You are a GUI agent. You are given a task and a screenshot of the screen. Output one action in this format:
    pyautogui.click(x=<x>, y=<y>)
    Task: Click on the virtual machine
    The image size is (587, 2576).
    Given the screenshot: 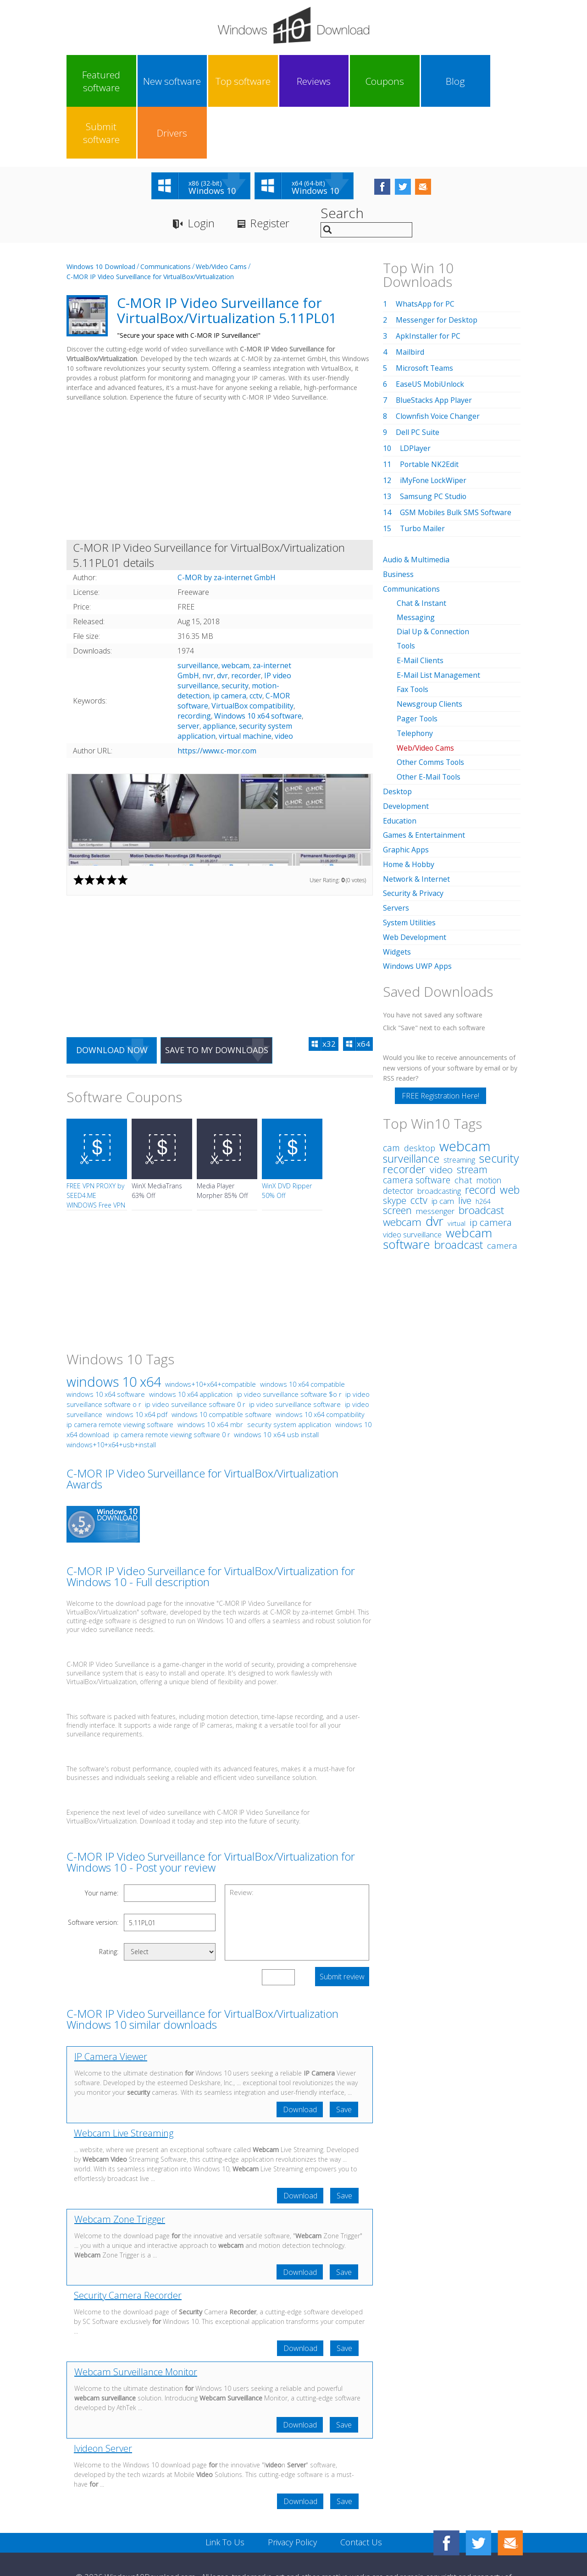 What is the action you would take?
    pyautogui.click(x=245, y=685)
    